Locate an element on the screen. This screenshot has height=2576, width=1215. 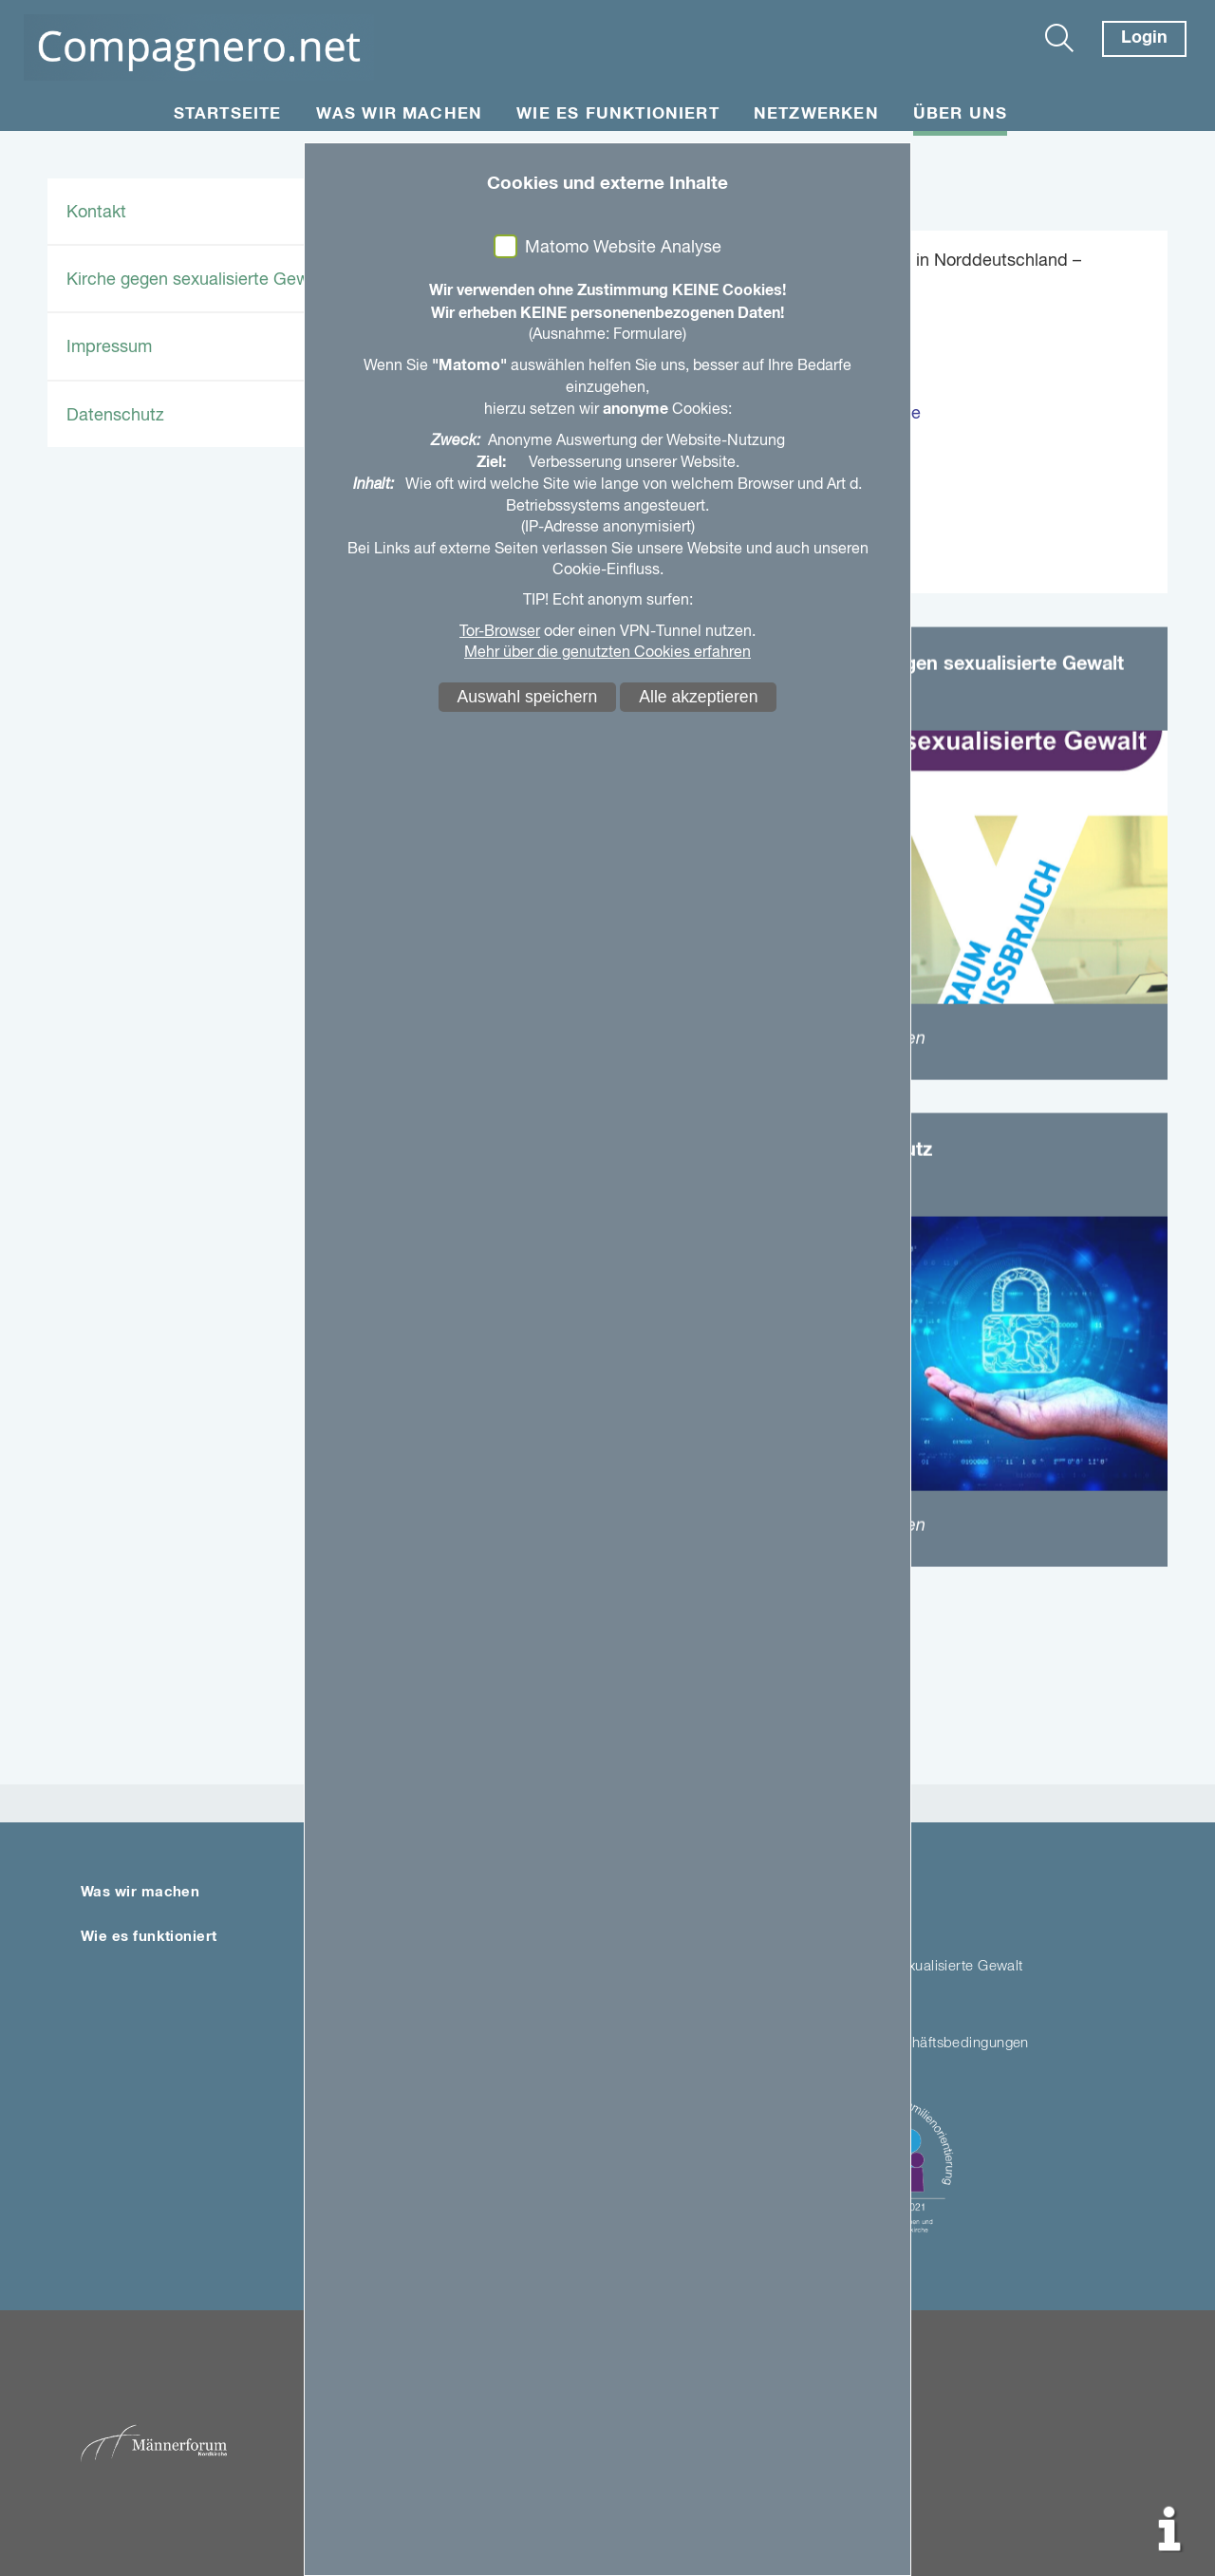
Kontakt is located at coordinates (96, 212).